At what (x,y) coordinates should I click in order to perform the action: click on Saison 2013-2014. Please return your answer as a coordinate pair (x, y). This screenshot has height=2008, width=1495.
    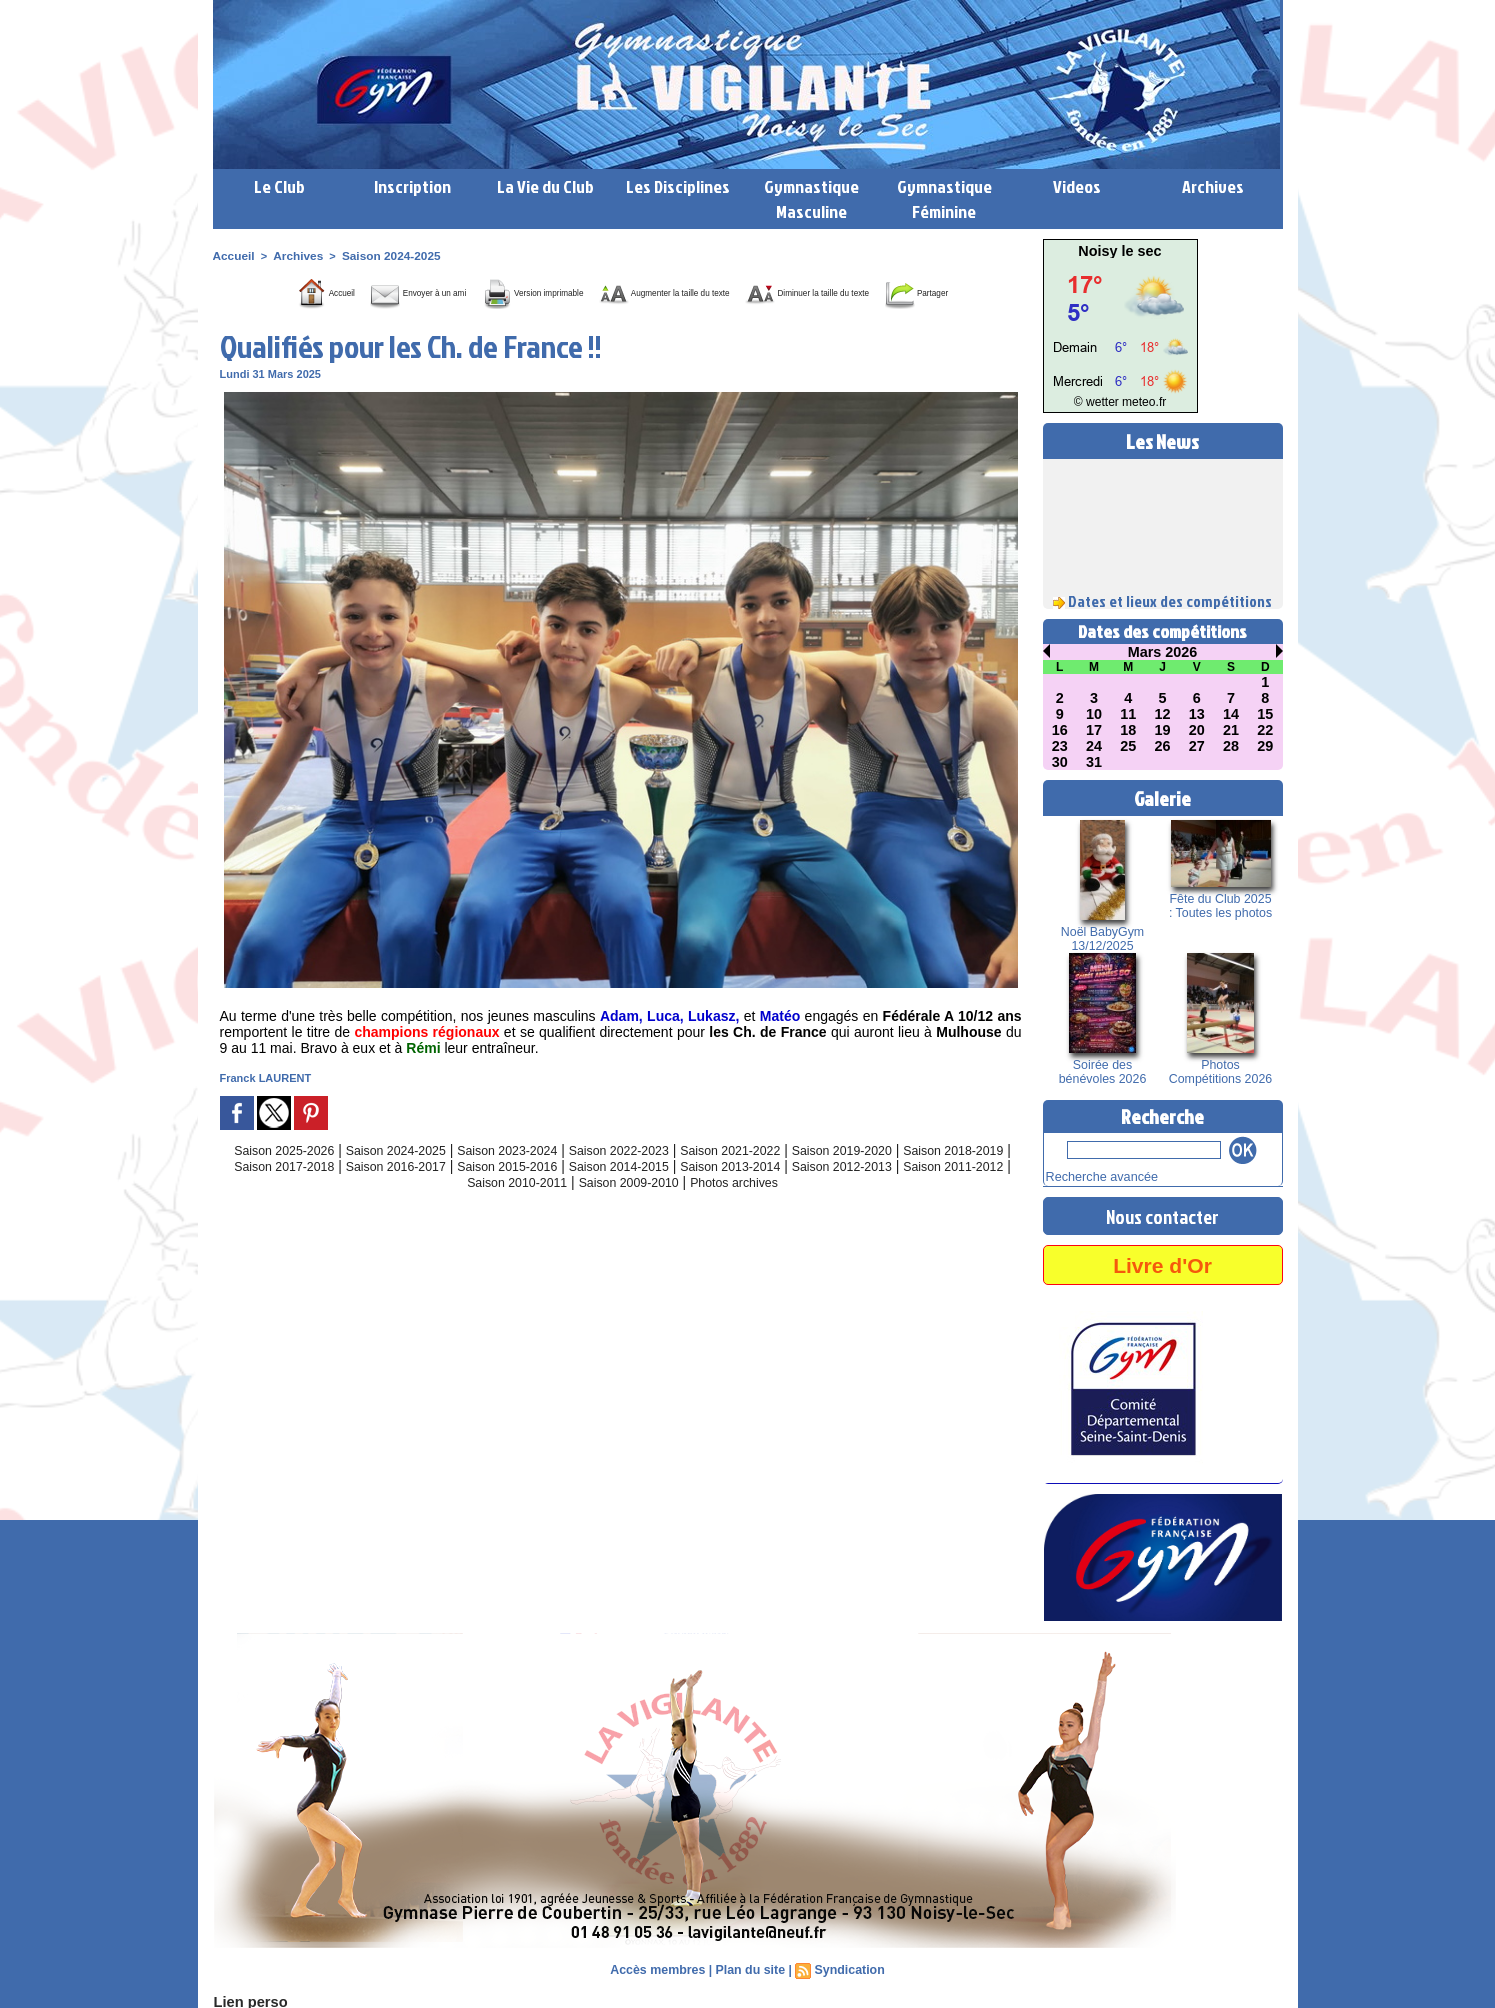
    Looking at the image, I should click on (865, 1194).